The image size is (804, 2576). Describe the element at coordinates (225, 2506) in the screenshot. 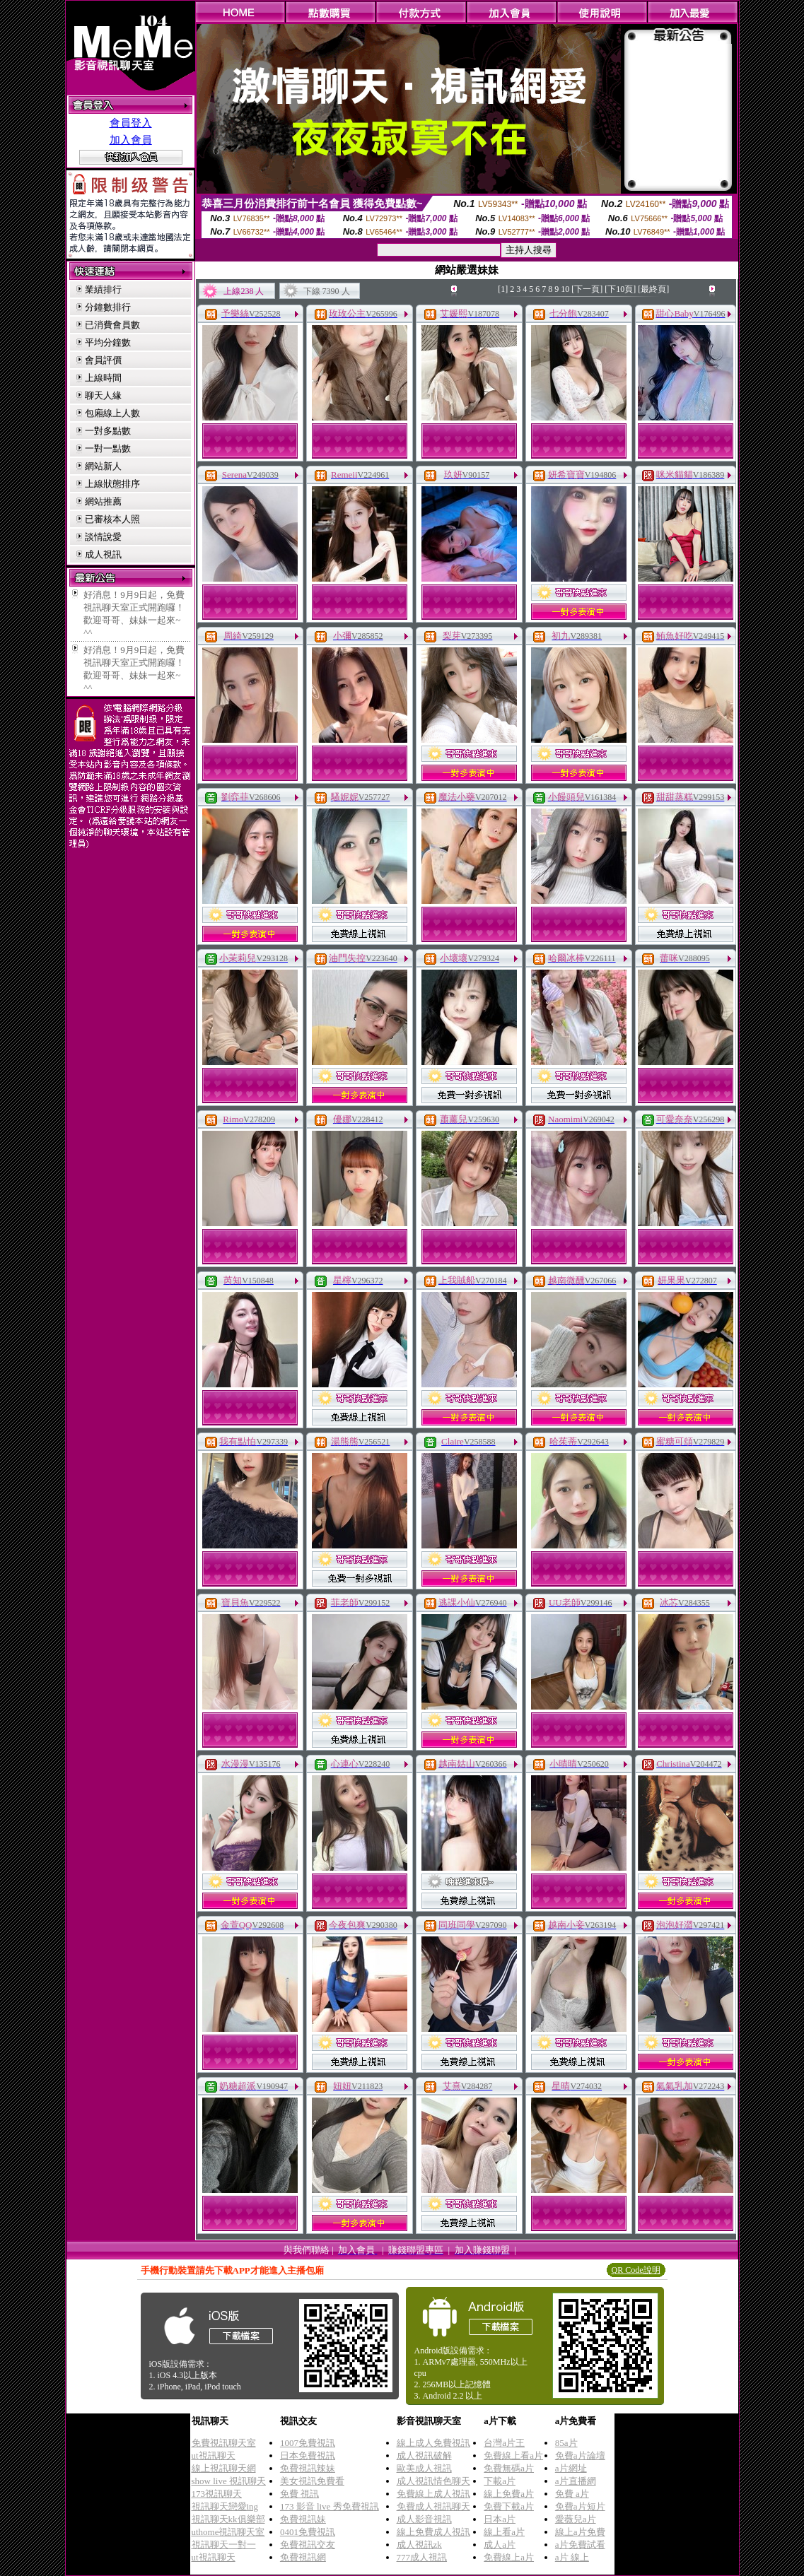

I see `視訊聊天戀愛ing` at that location.